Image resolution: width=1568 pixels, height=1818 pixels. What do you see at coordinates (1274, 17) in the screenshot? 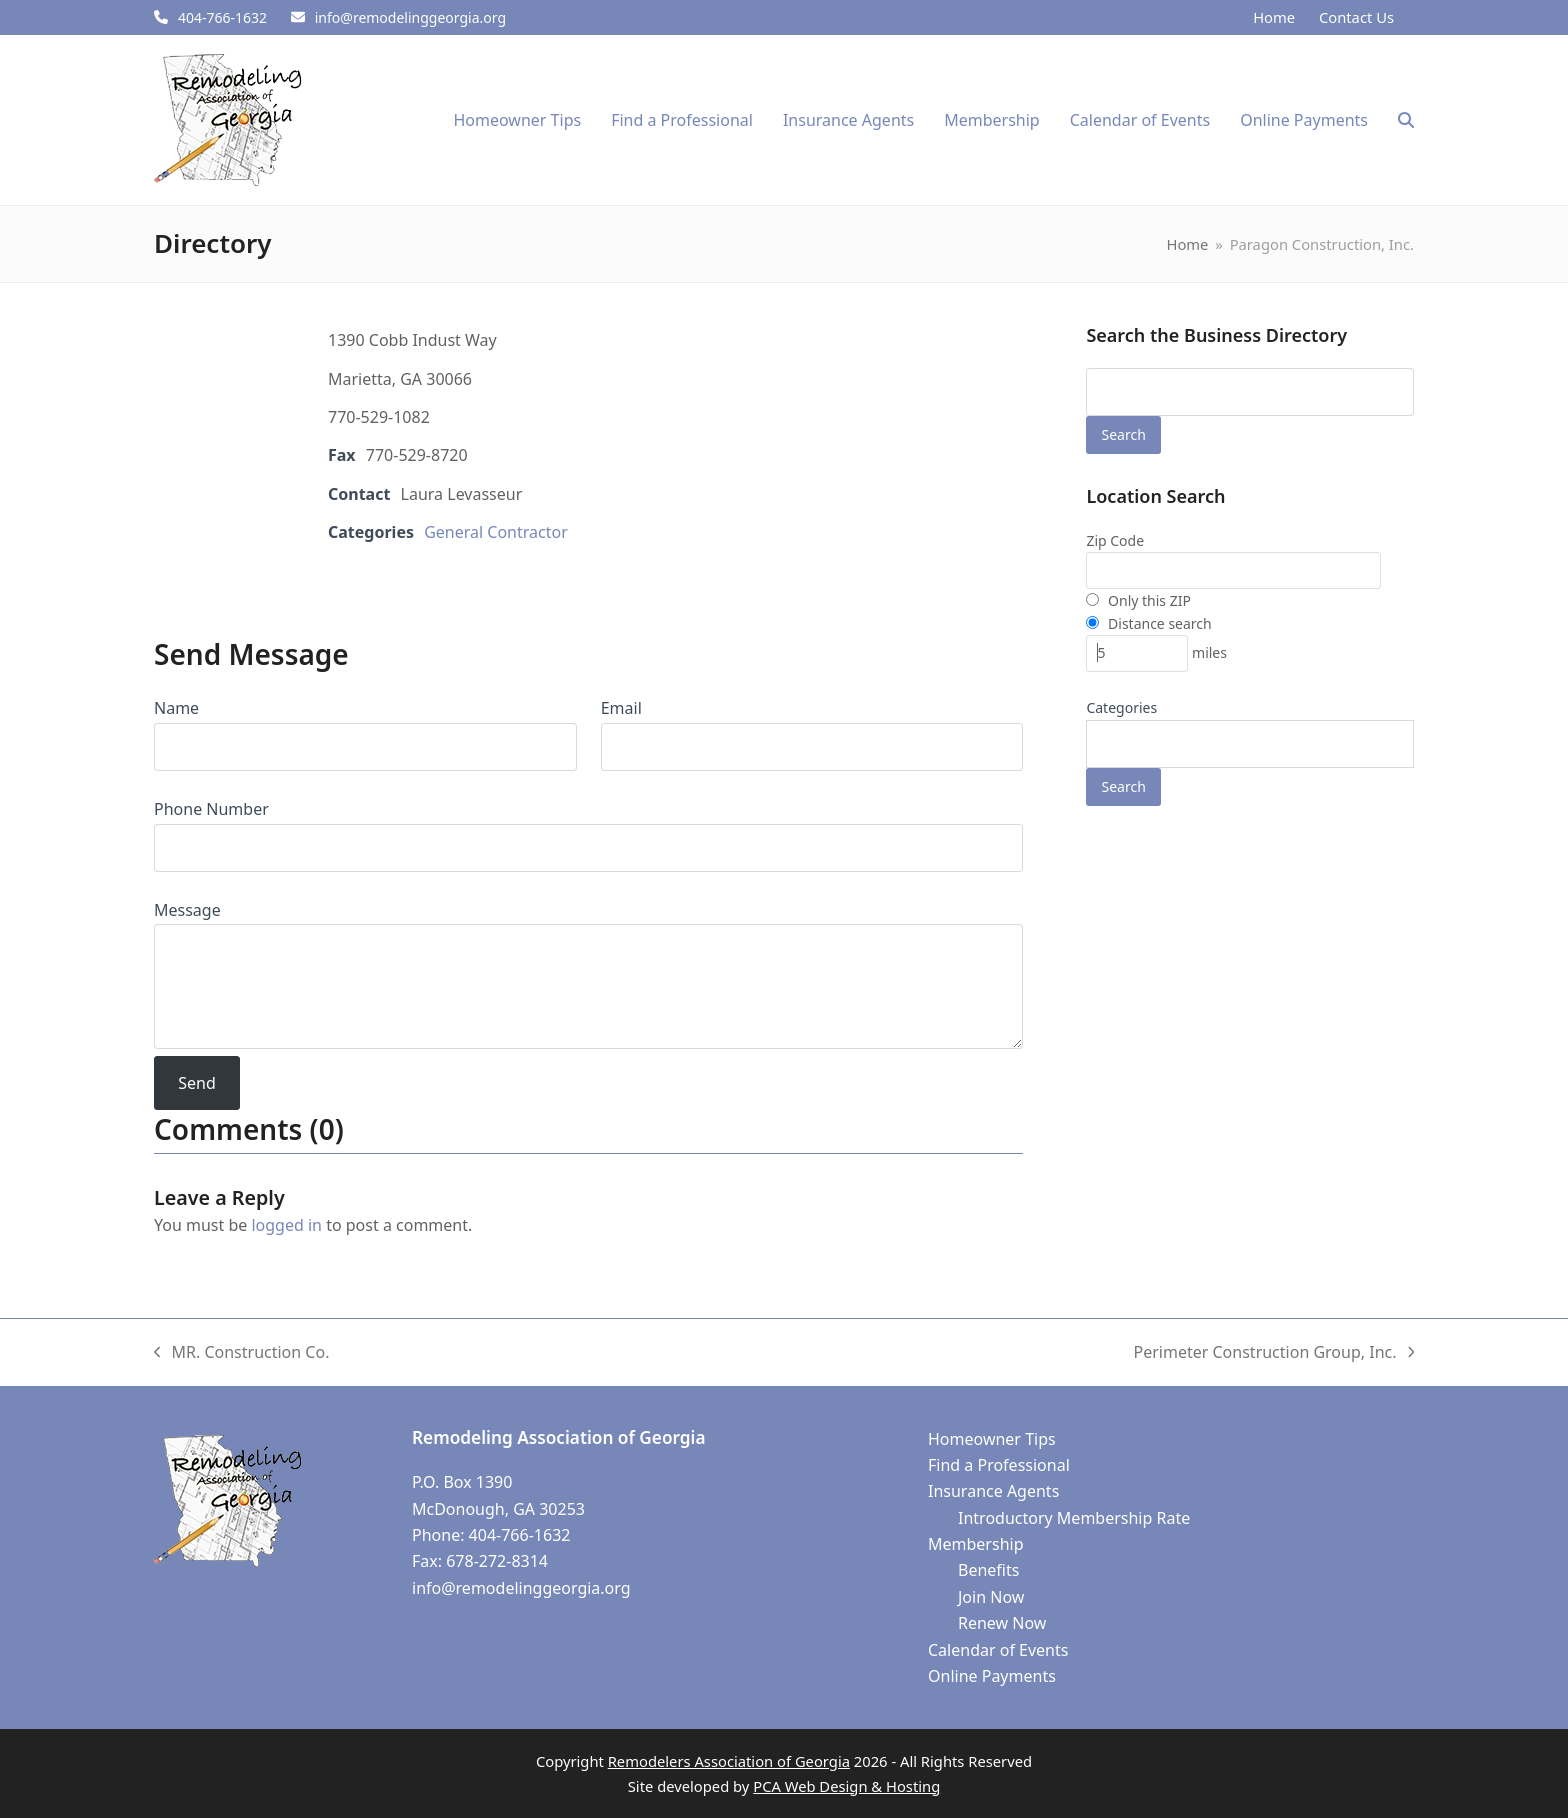
I see `Home` at bounding box center [1274, 17].